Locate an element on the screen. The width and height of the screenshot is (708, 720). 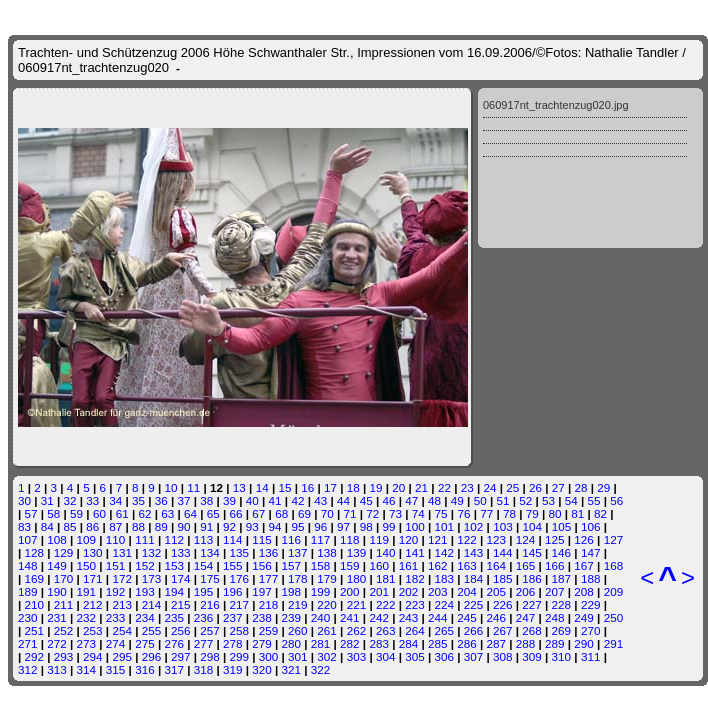
186 is located at coordinates (532, 578).